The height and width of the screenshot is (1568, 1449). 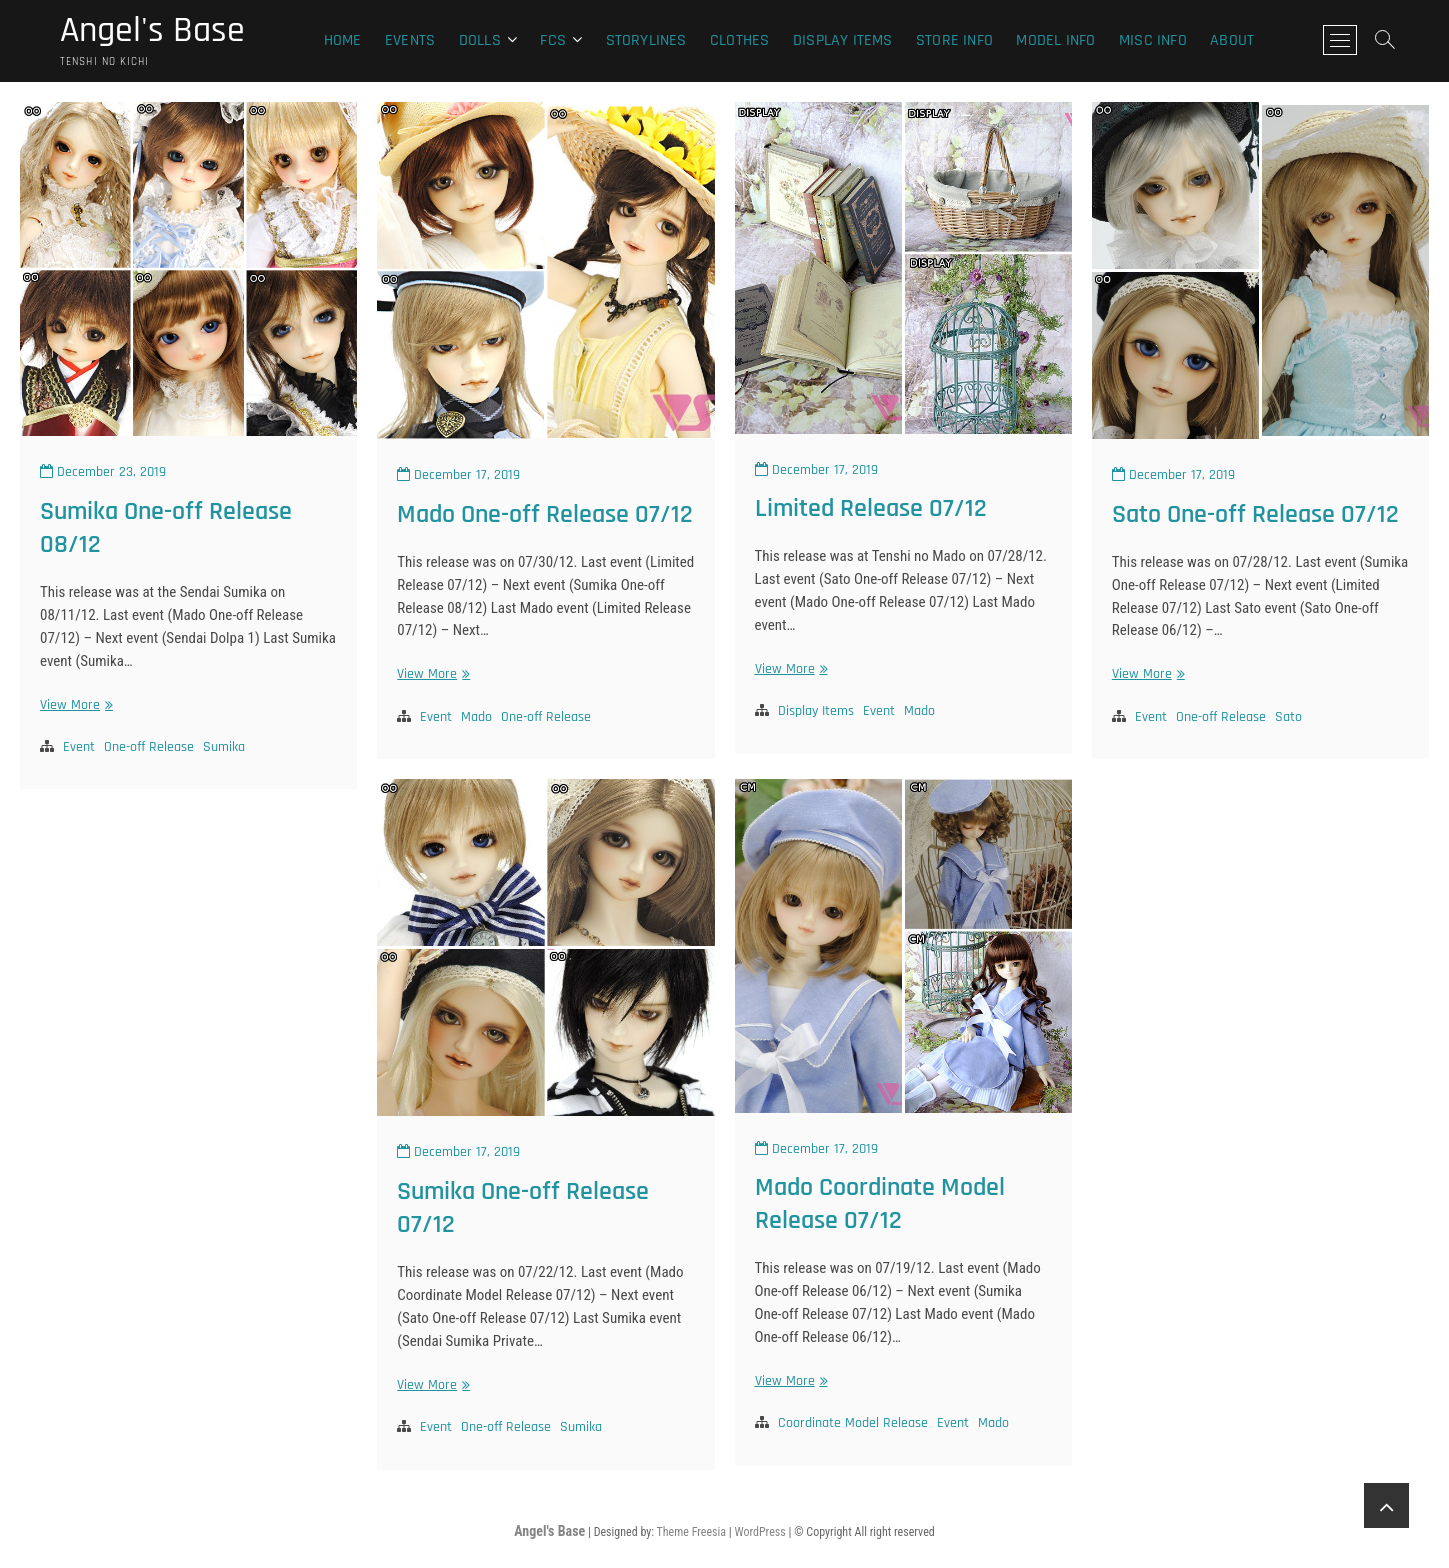 What do you see at coordinates (691, 1532) in the screenshot?
I see `Theme Freesia` at bounding box center [691, 1532].